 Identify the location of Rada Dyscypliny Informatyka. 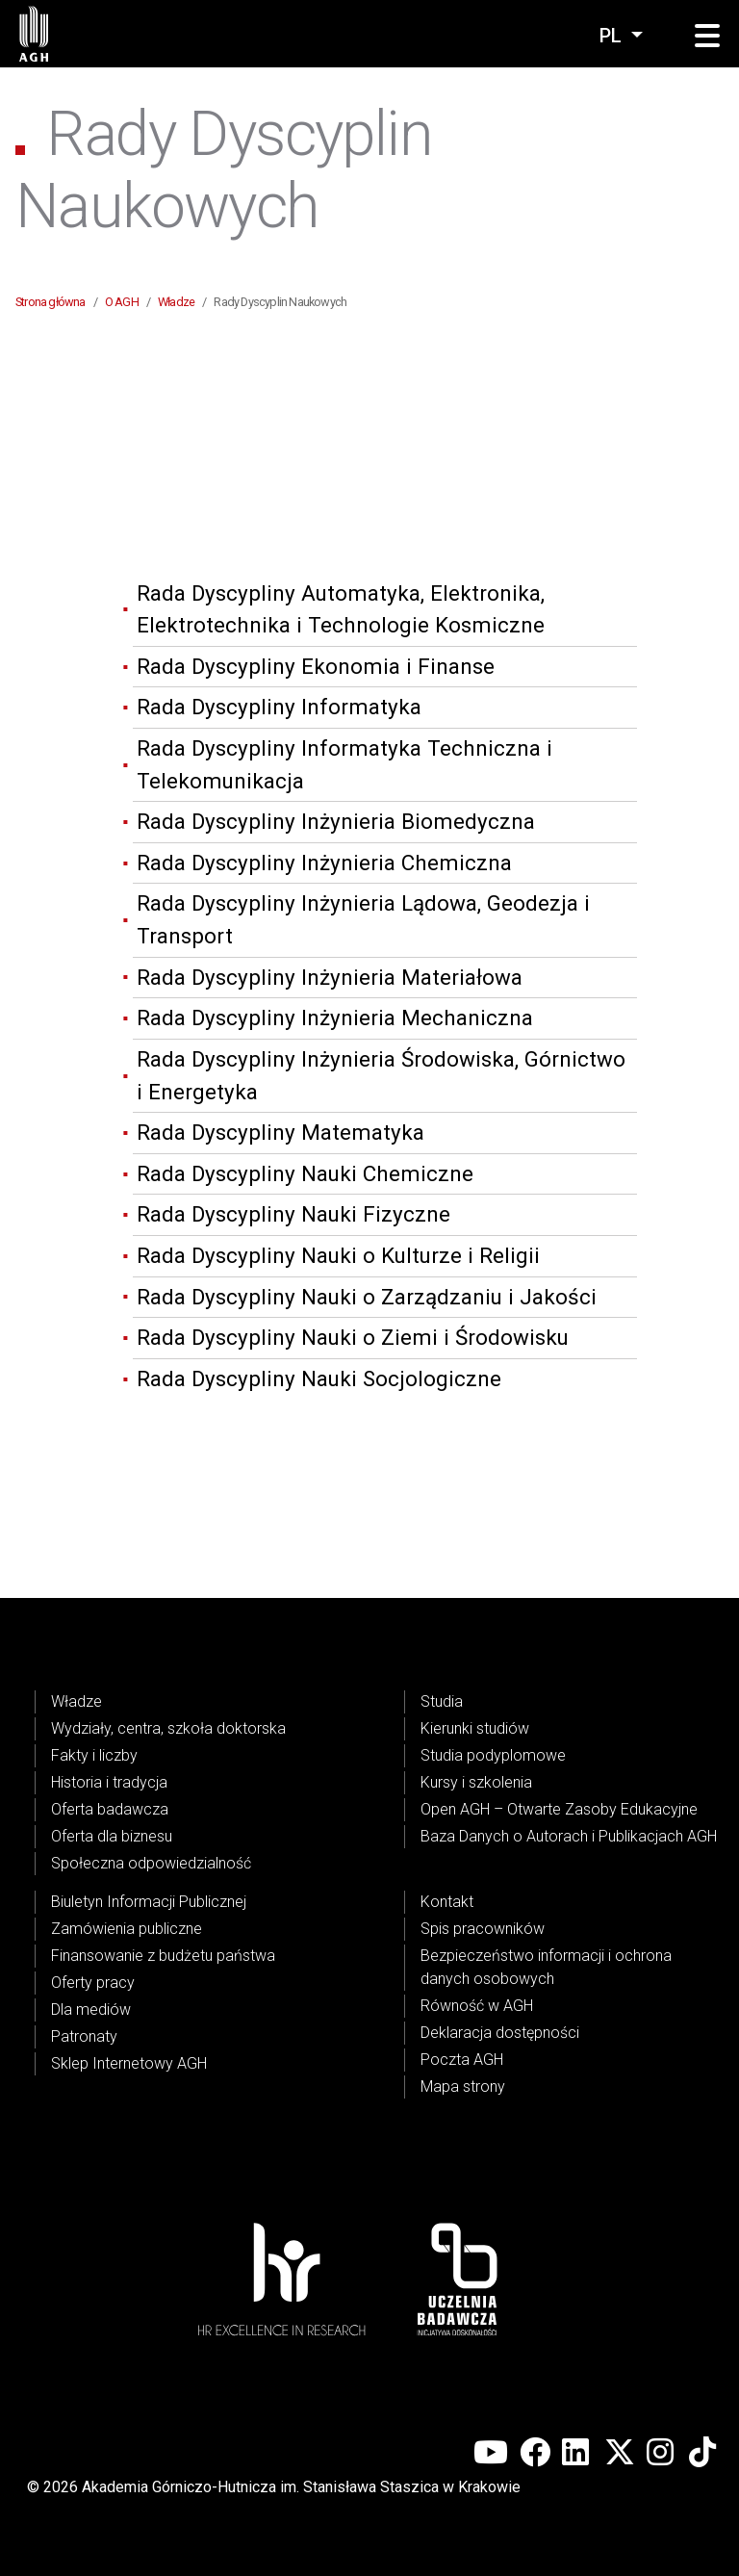
(279, 706).